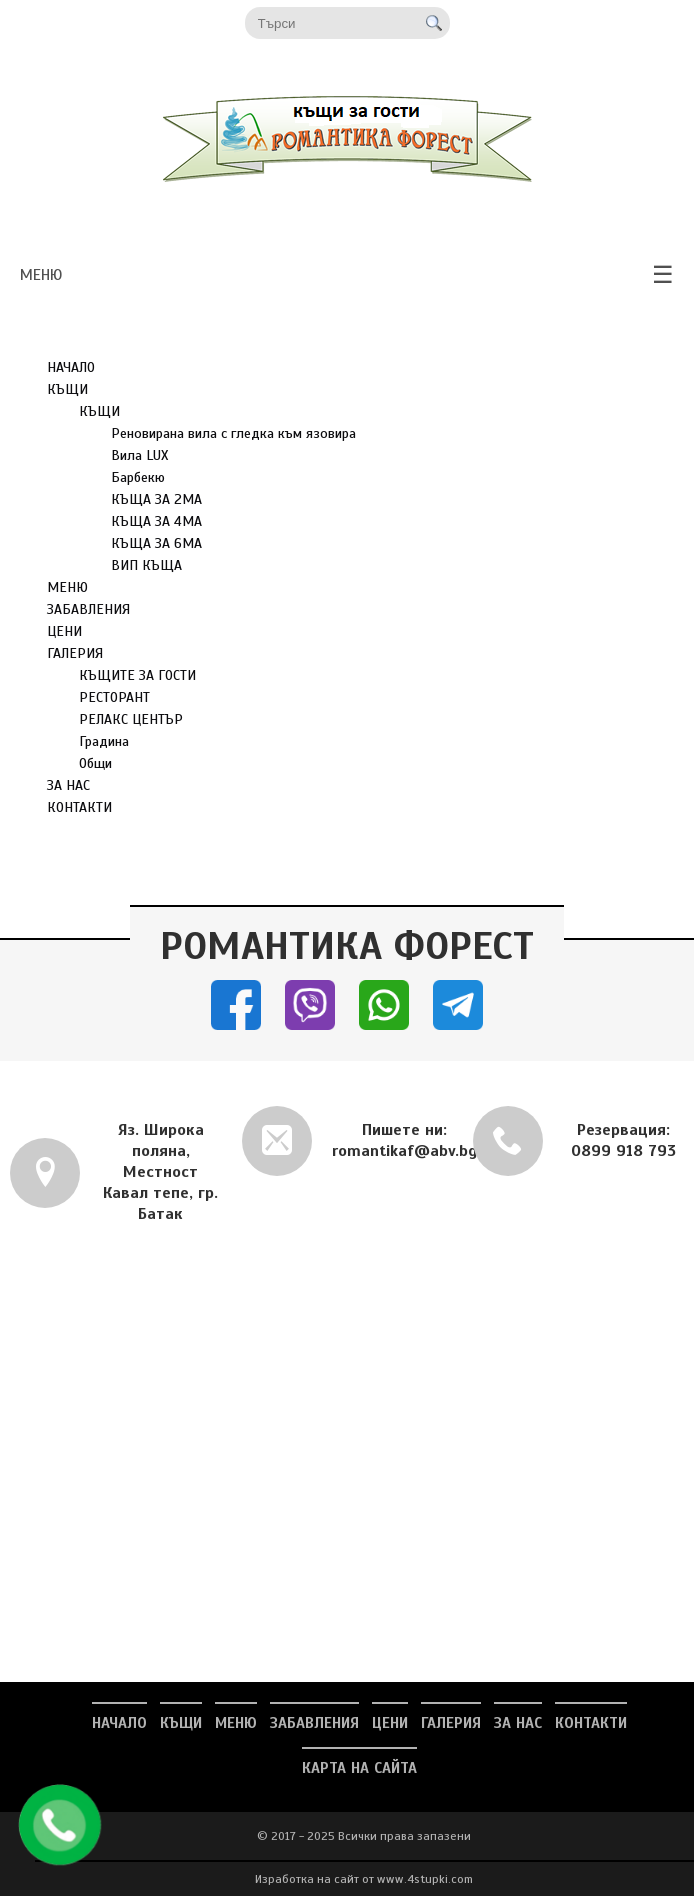 The width and height of the screenshot is (694, 1896). Describe the element at coordinates (156, 499) in the screenshot. I see `КЪЩА ЗА 2МА` at that location.